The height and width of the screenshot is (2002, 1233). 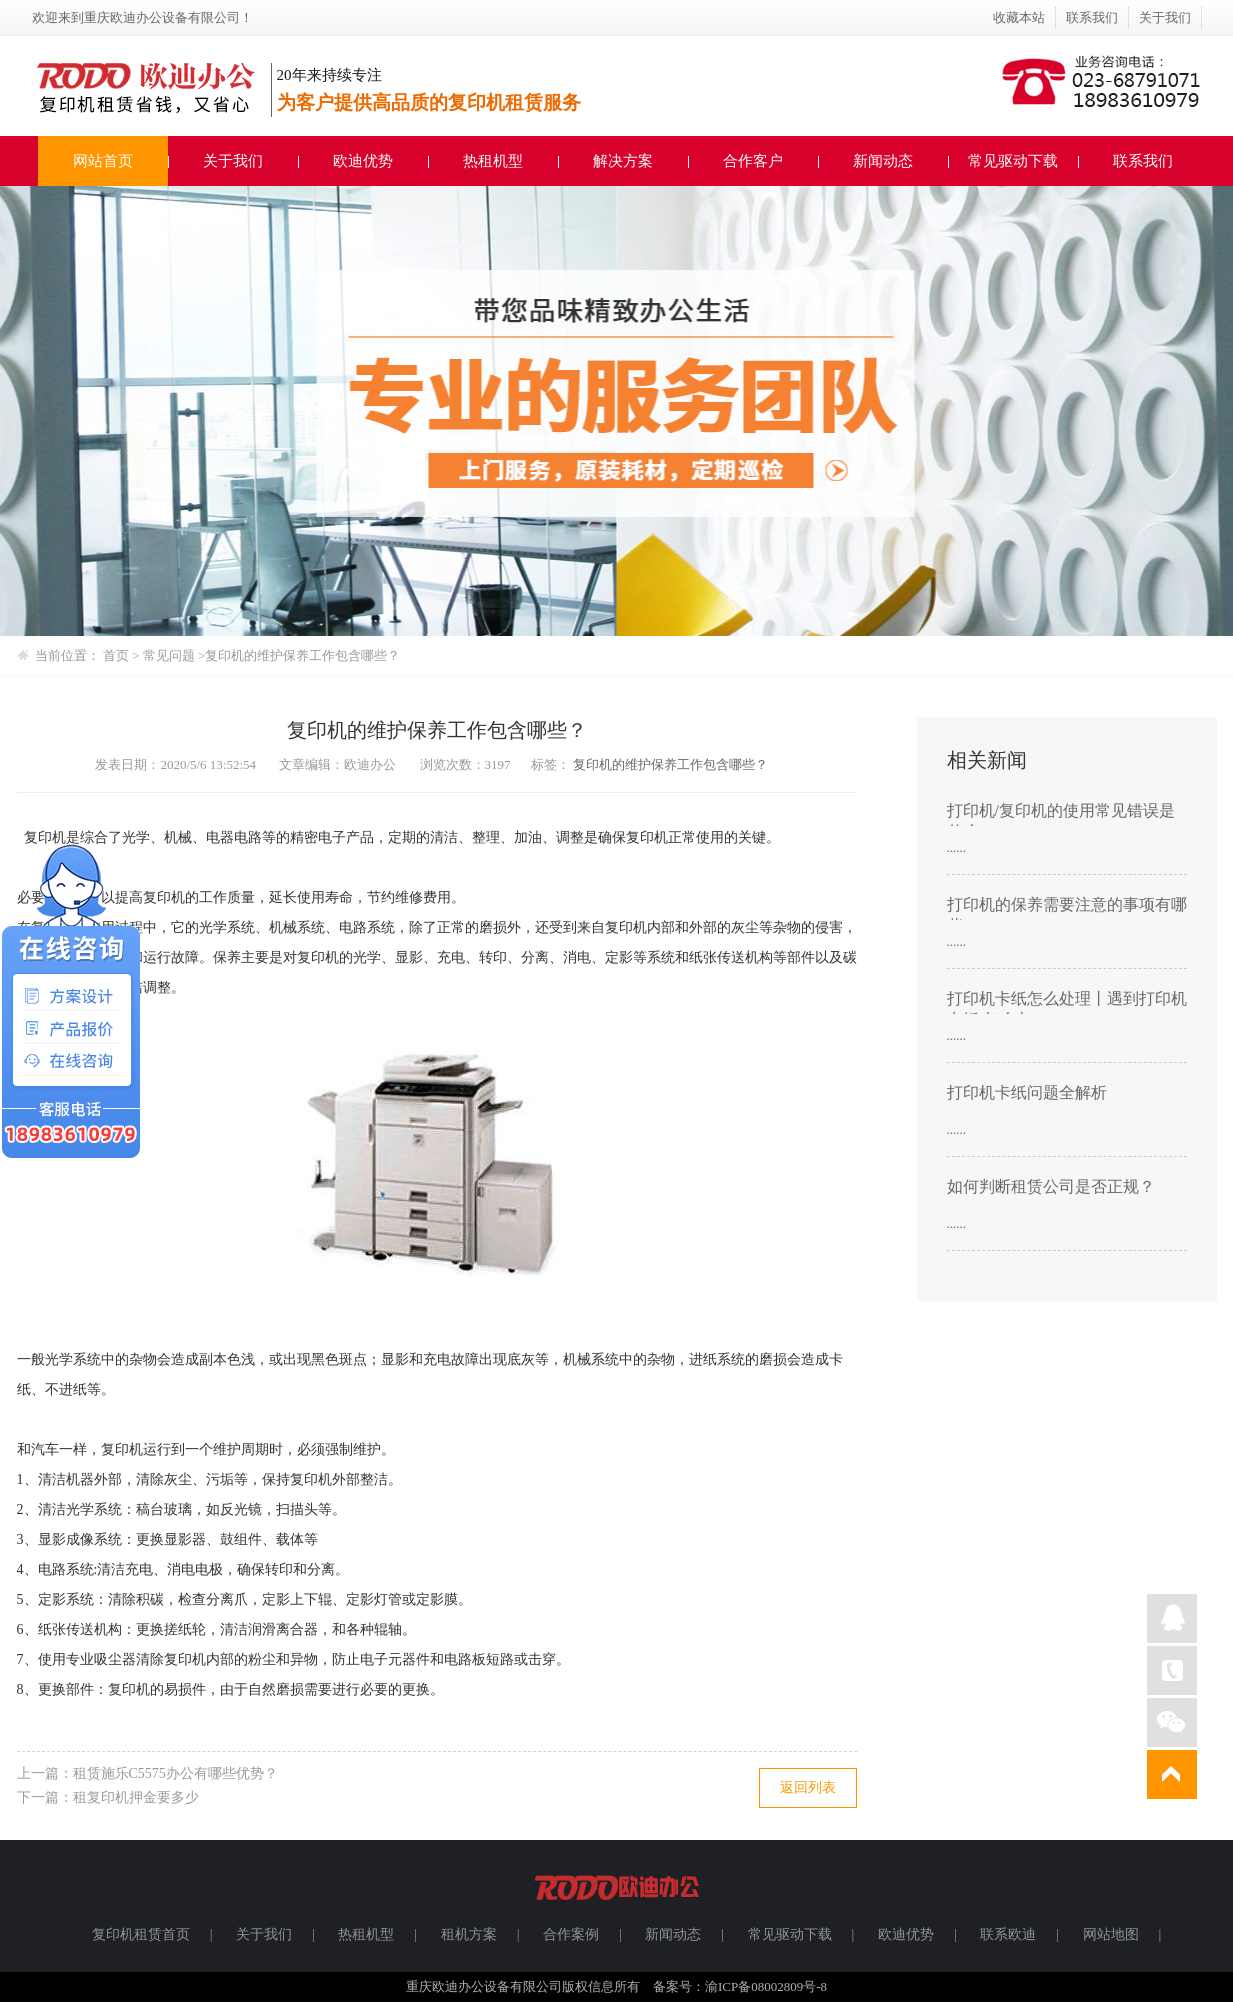 I want to click on 租赁施乐C5575办公有哪些优势？, so click(x=175, y=1773).